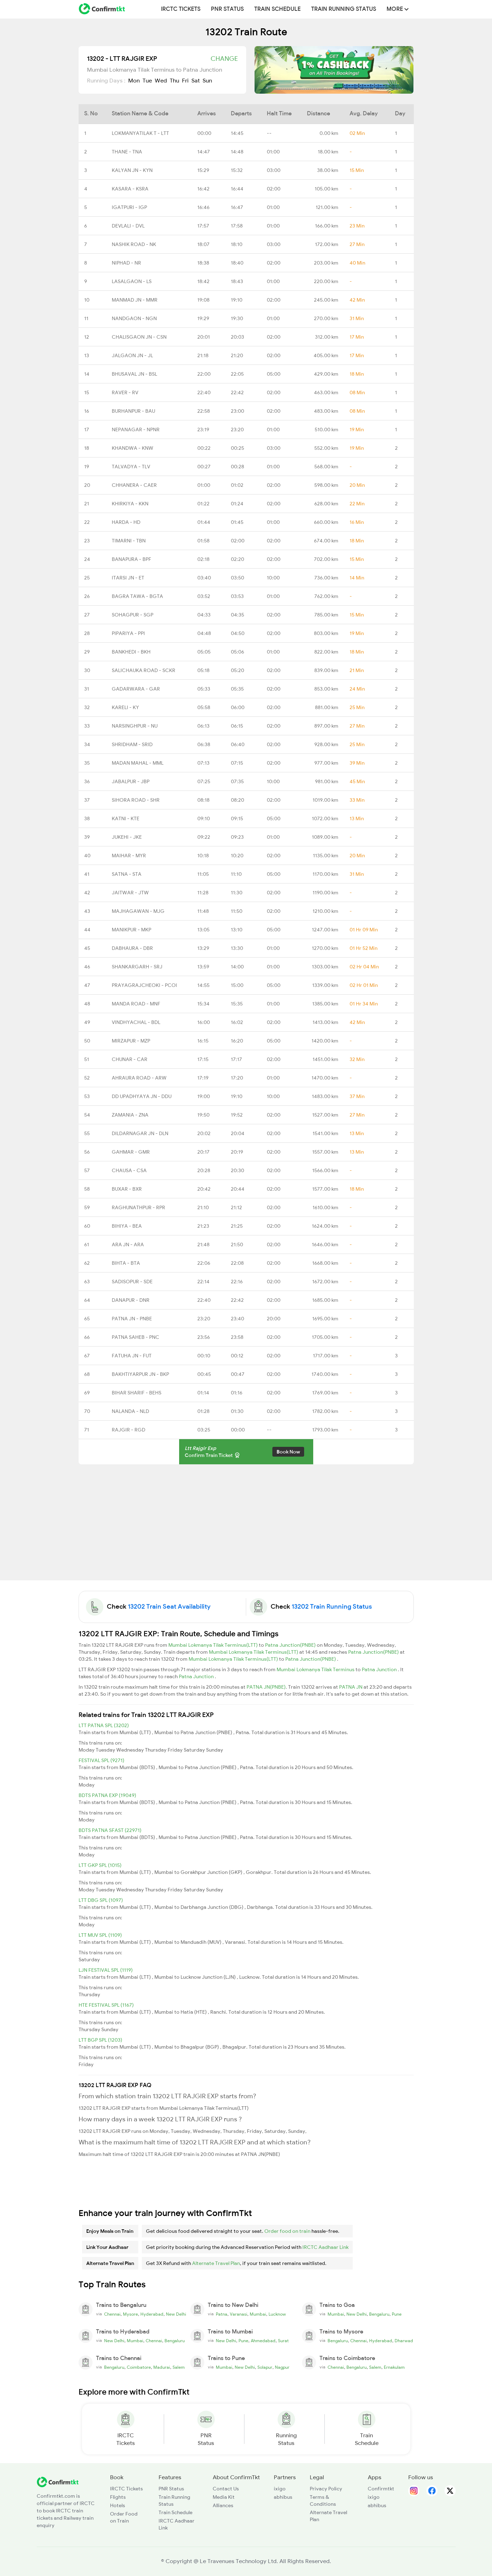  I want to click on Ahmedabad, so click(263, 2340).